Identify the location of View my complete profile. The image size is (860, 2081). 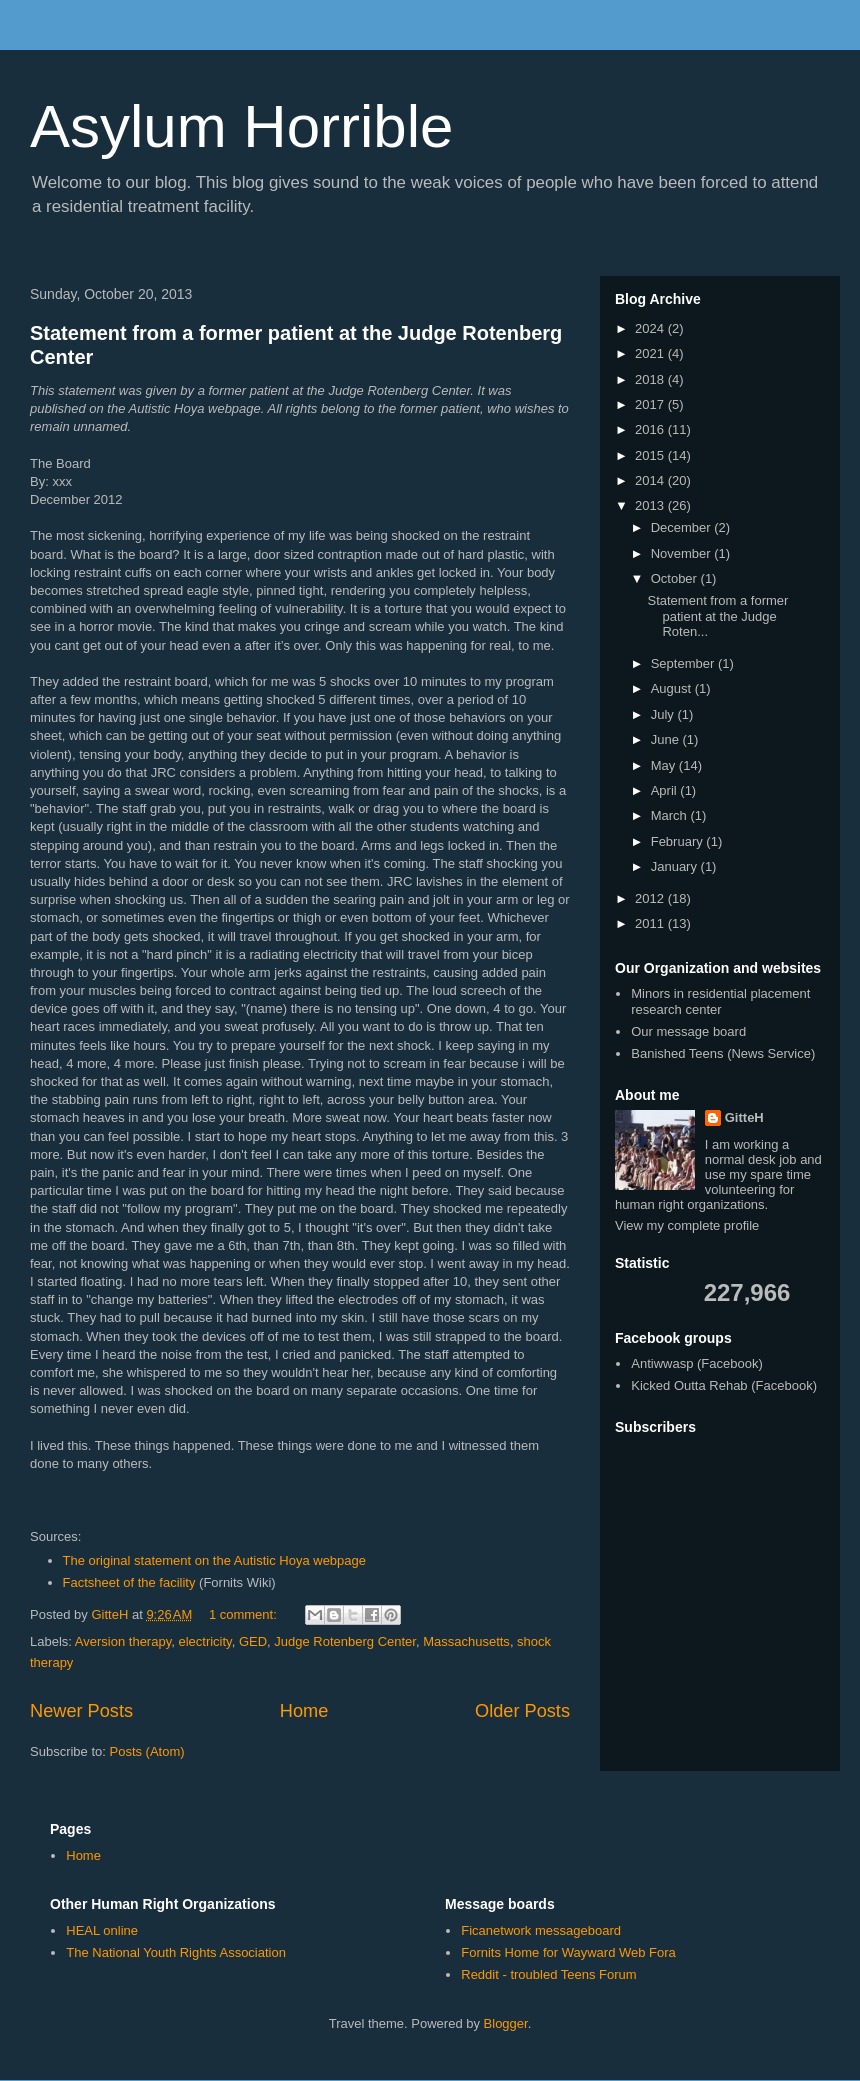
(687, 1225).